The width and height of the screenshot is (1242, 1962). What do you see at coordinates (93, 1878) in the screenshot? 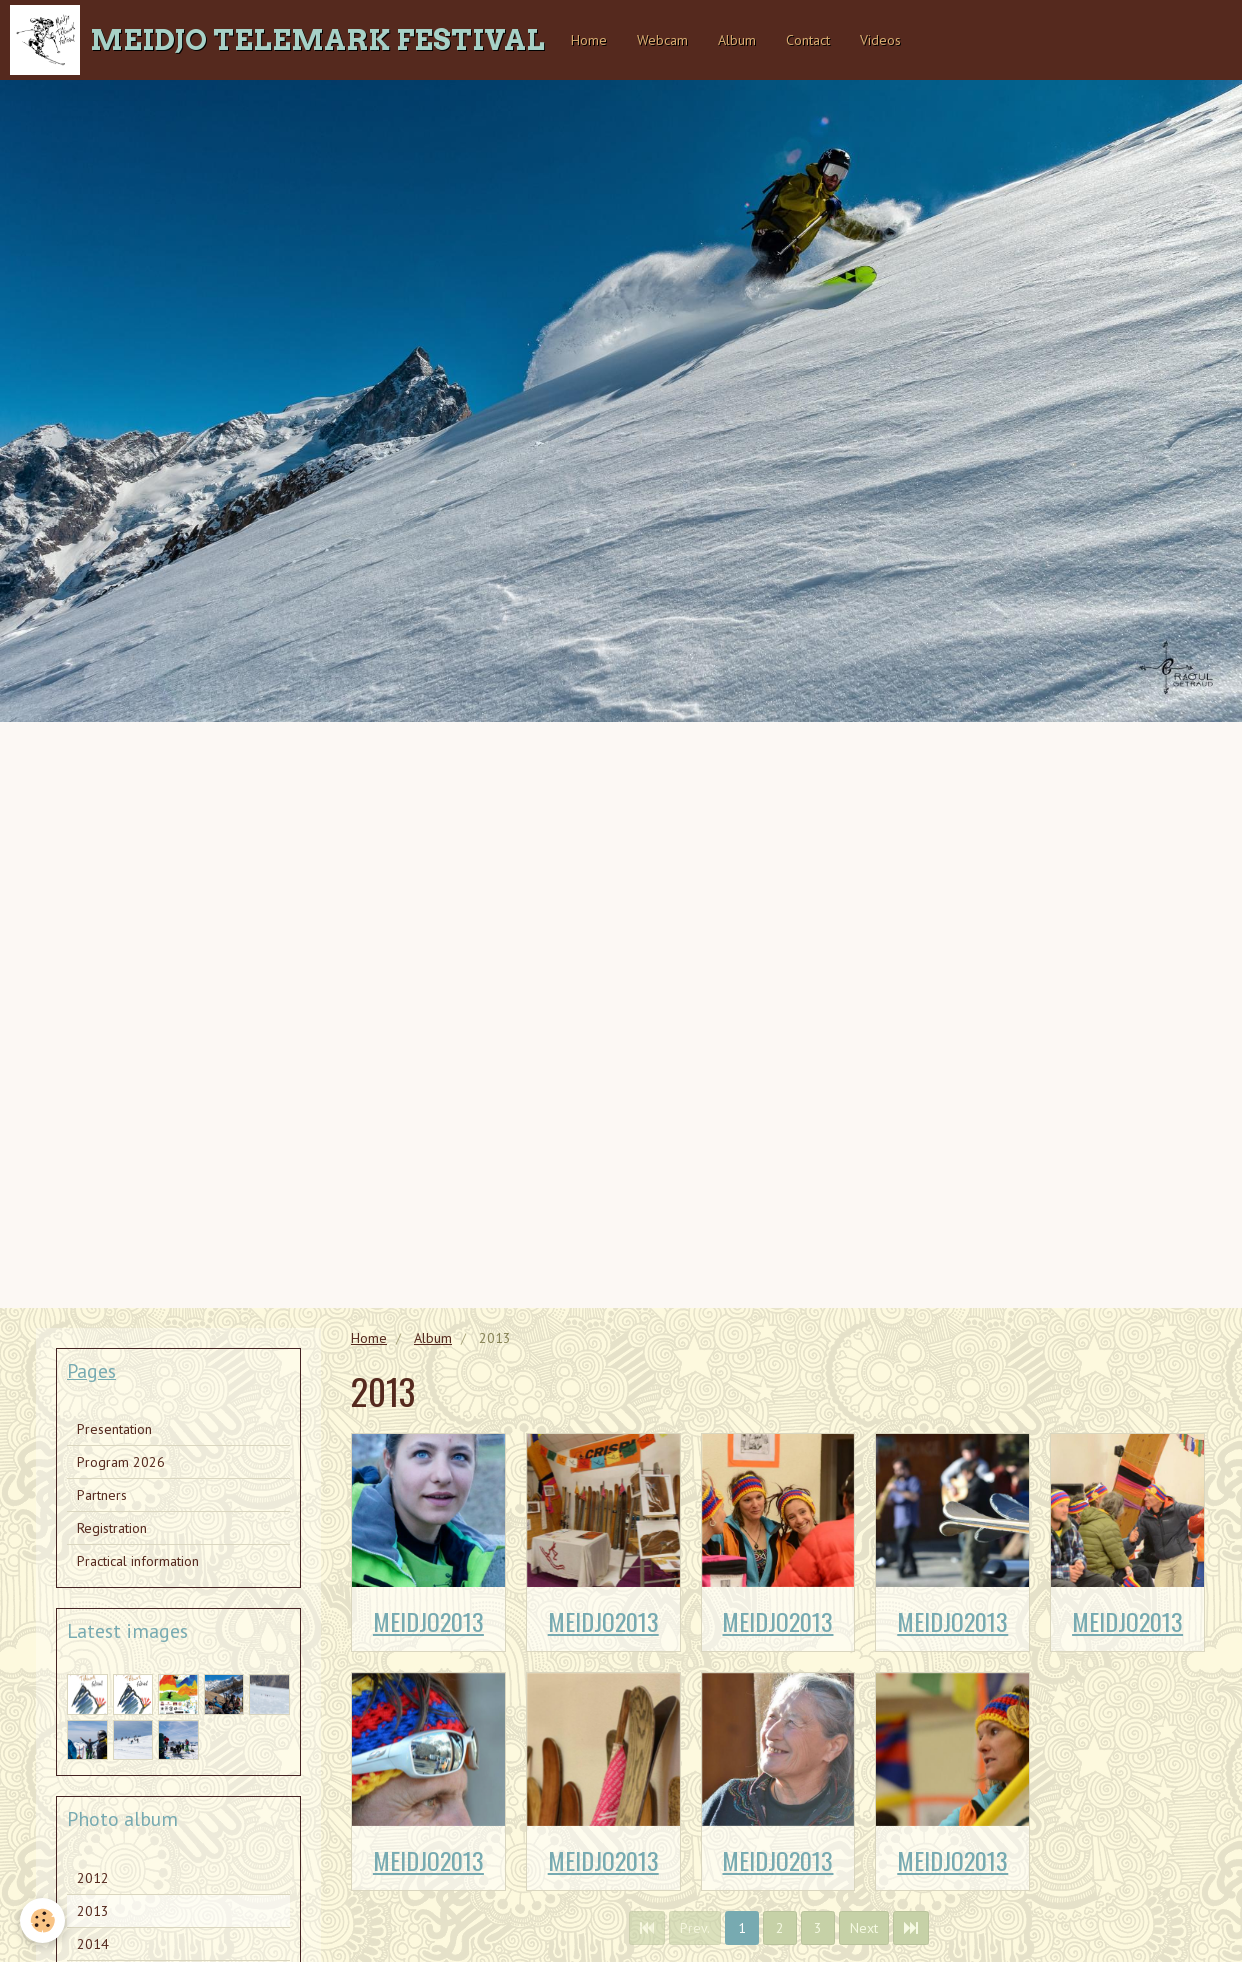
I see `2012` at bounding box center [93, 1878].